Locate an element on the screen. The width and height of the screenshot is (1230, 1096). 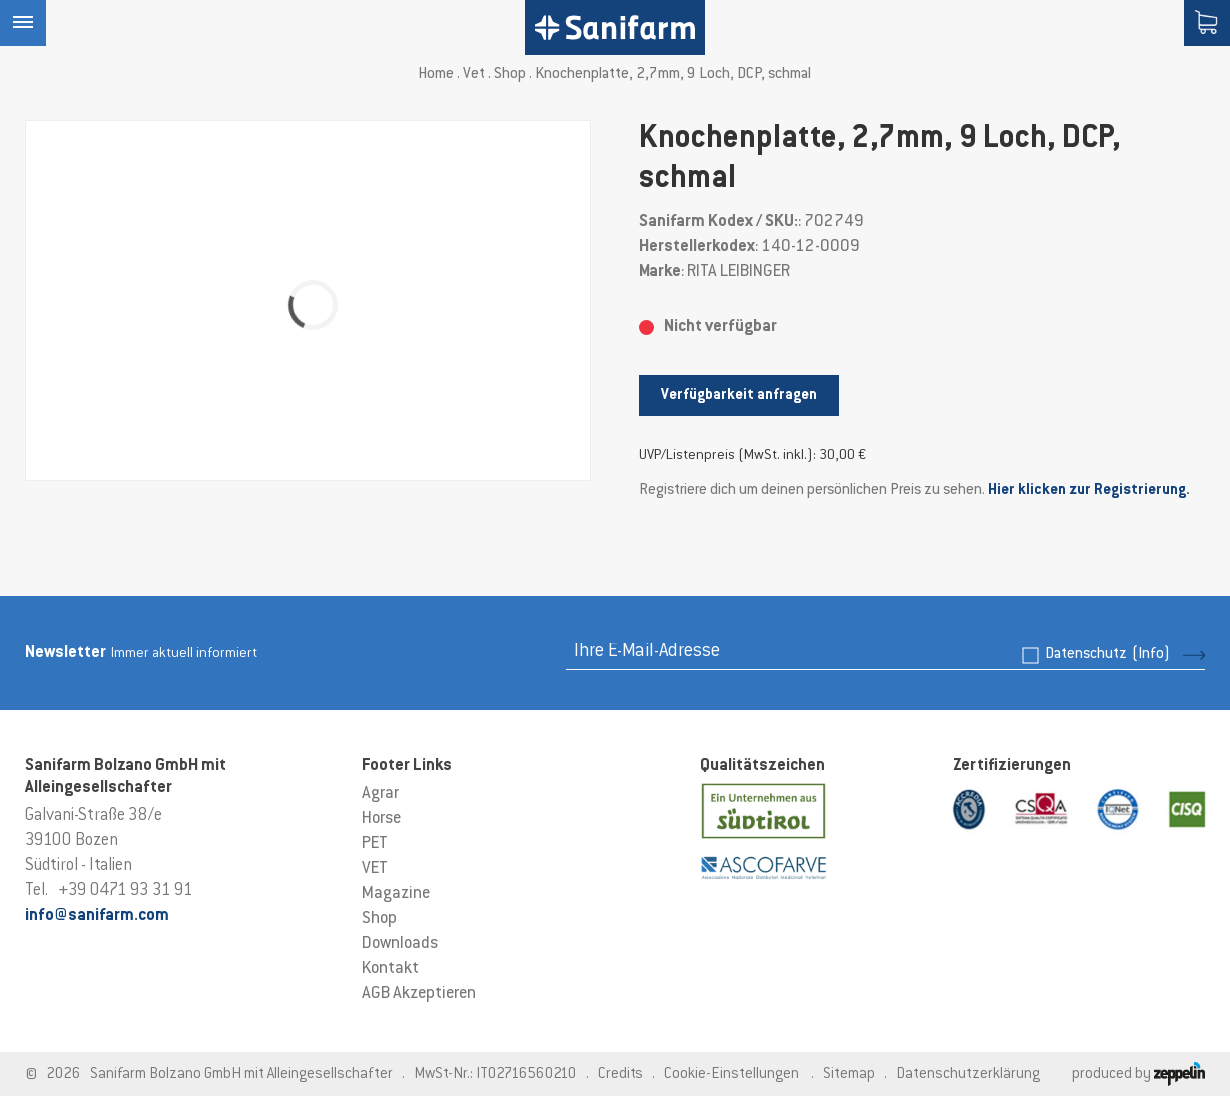
Credits is located at coordinates (620, 1074).